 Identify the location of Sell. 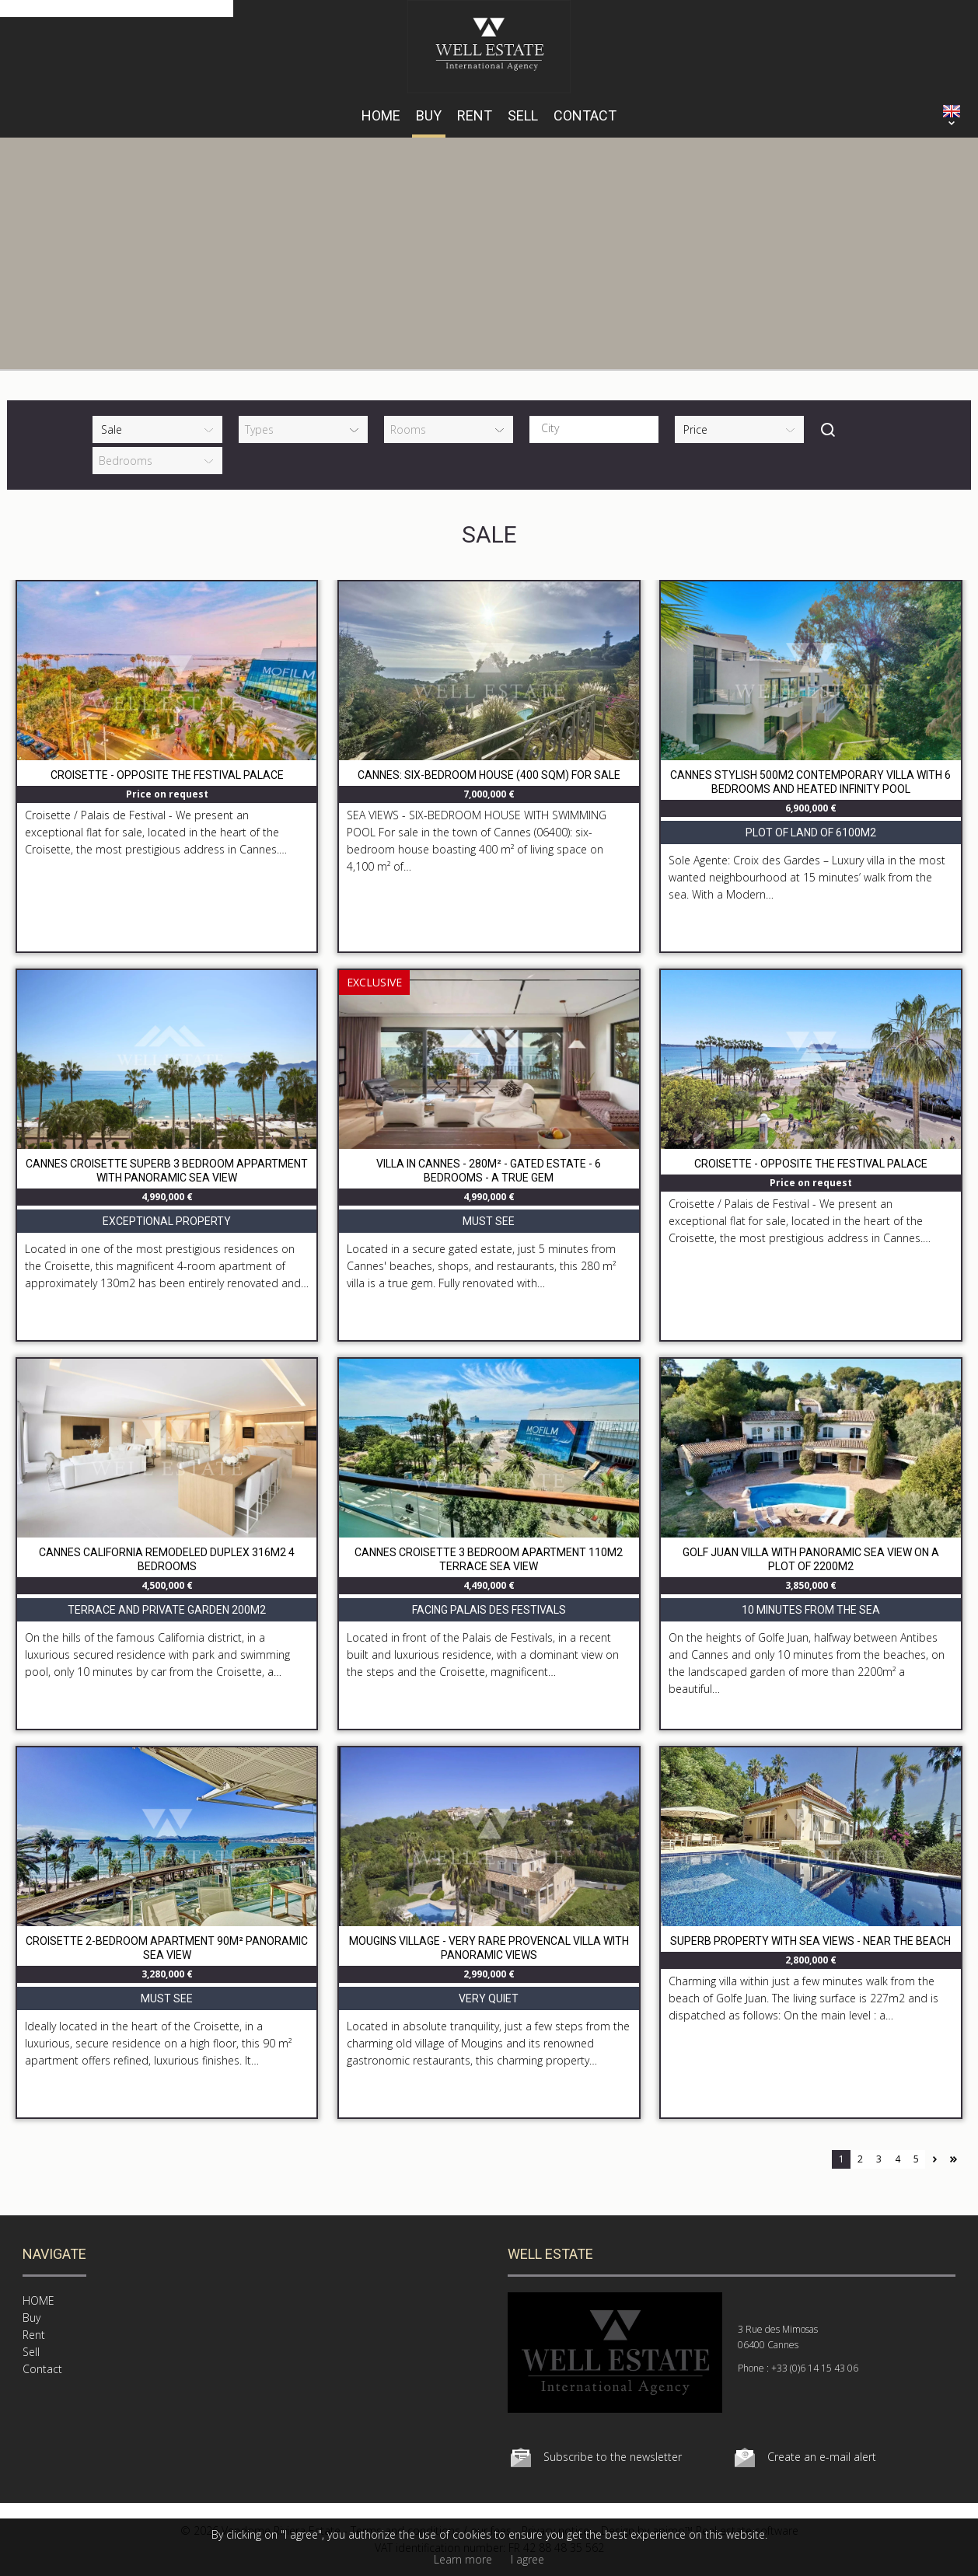
(523, 115).